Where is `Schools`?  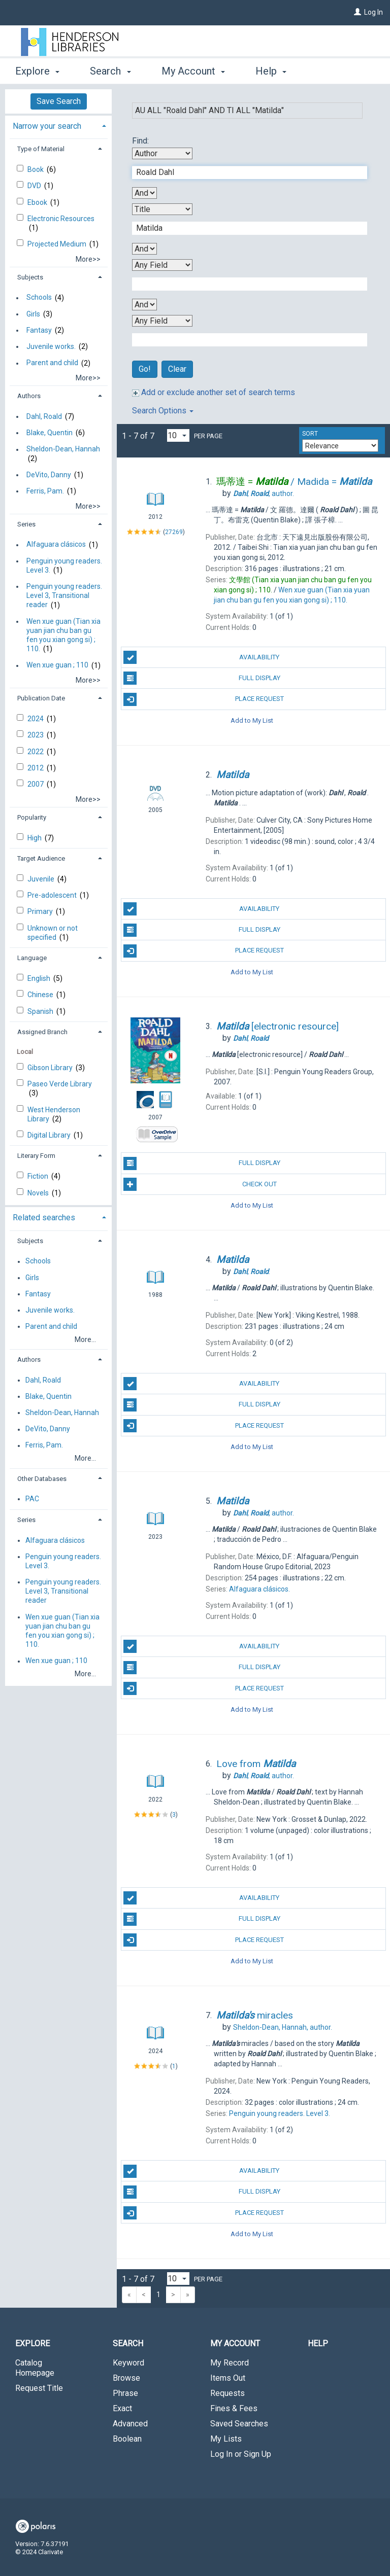 Schools is located at coordinates (39, 298).